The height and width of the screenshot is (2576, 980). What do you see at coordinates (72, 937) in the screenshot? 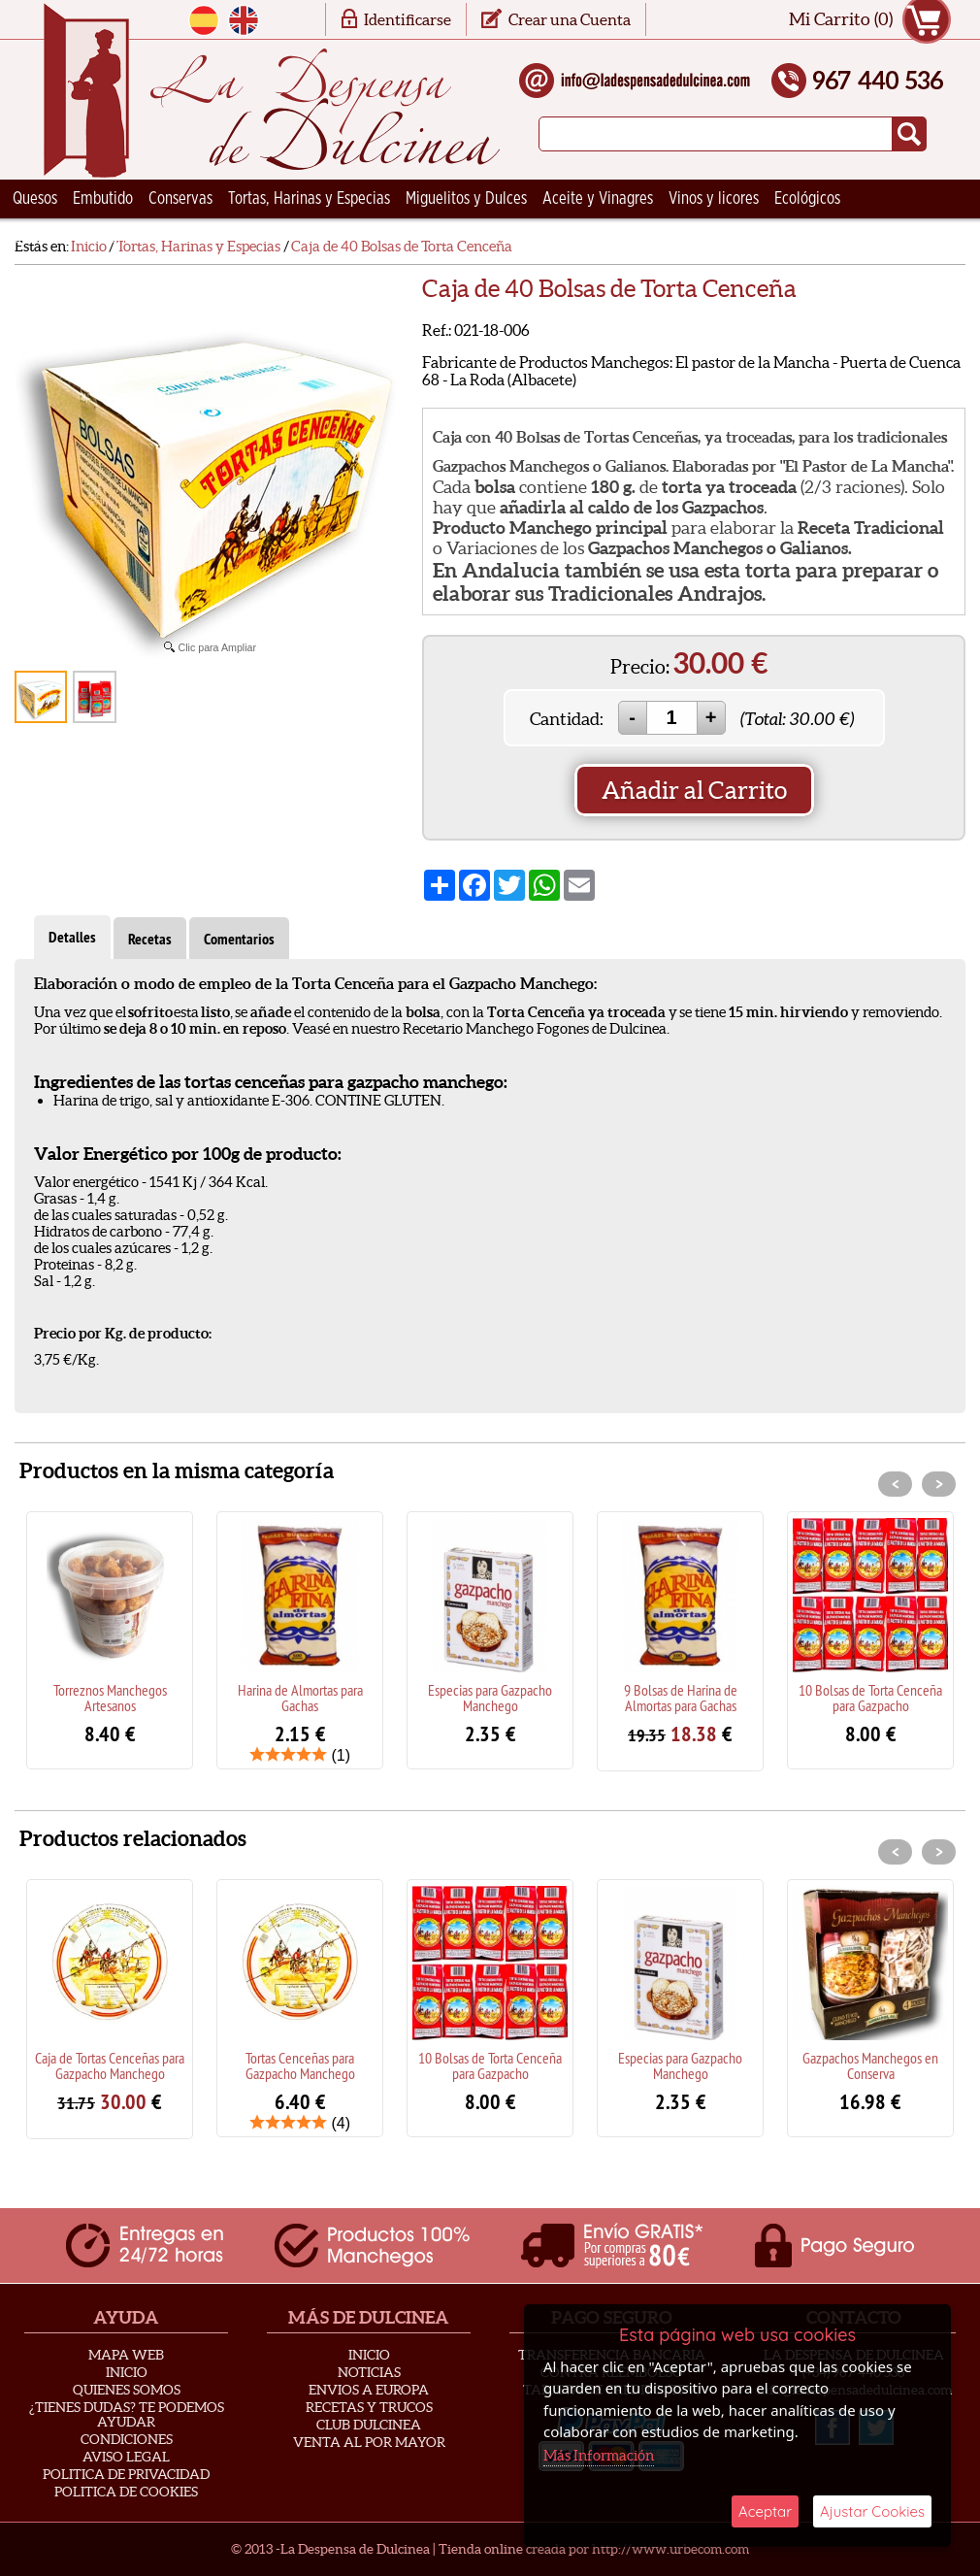
I see `Detalles` at bounding box center [72, 937].